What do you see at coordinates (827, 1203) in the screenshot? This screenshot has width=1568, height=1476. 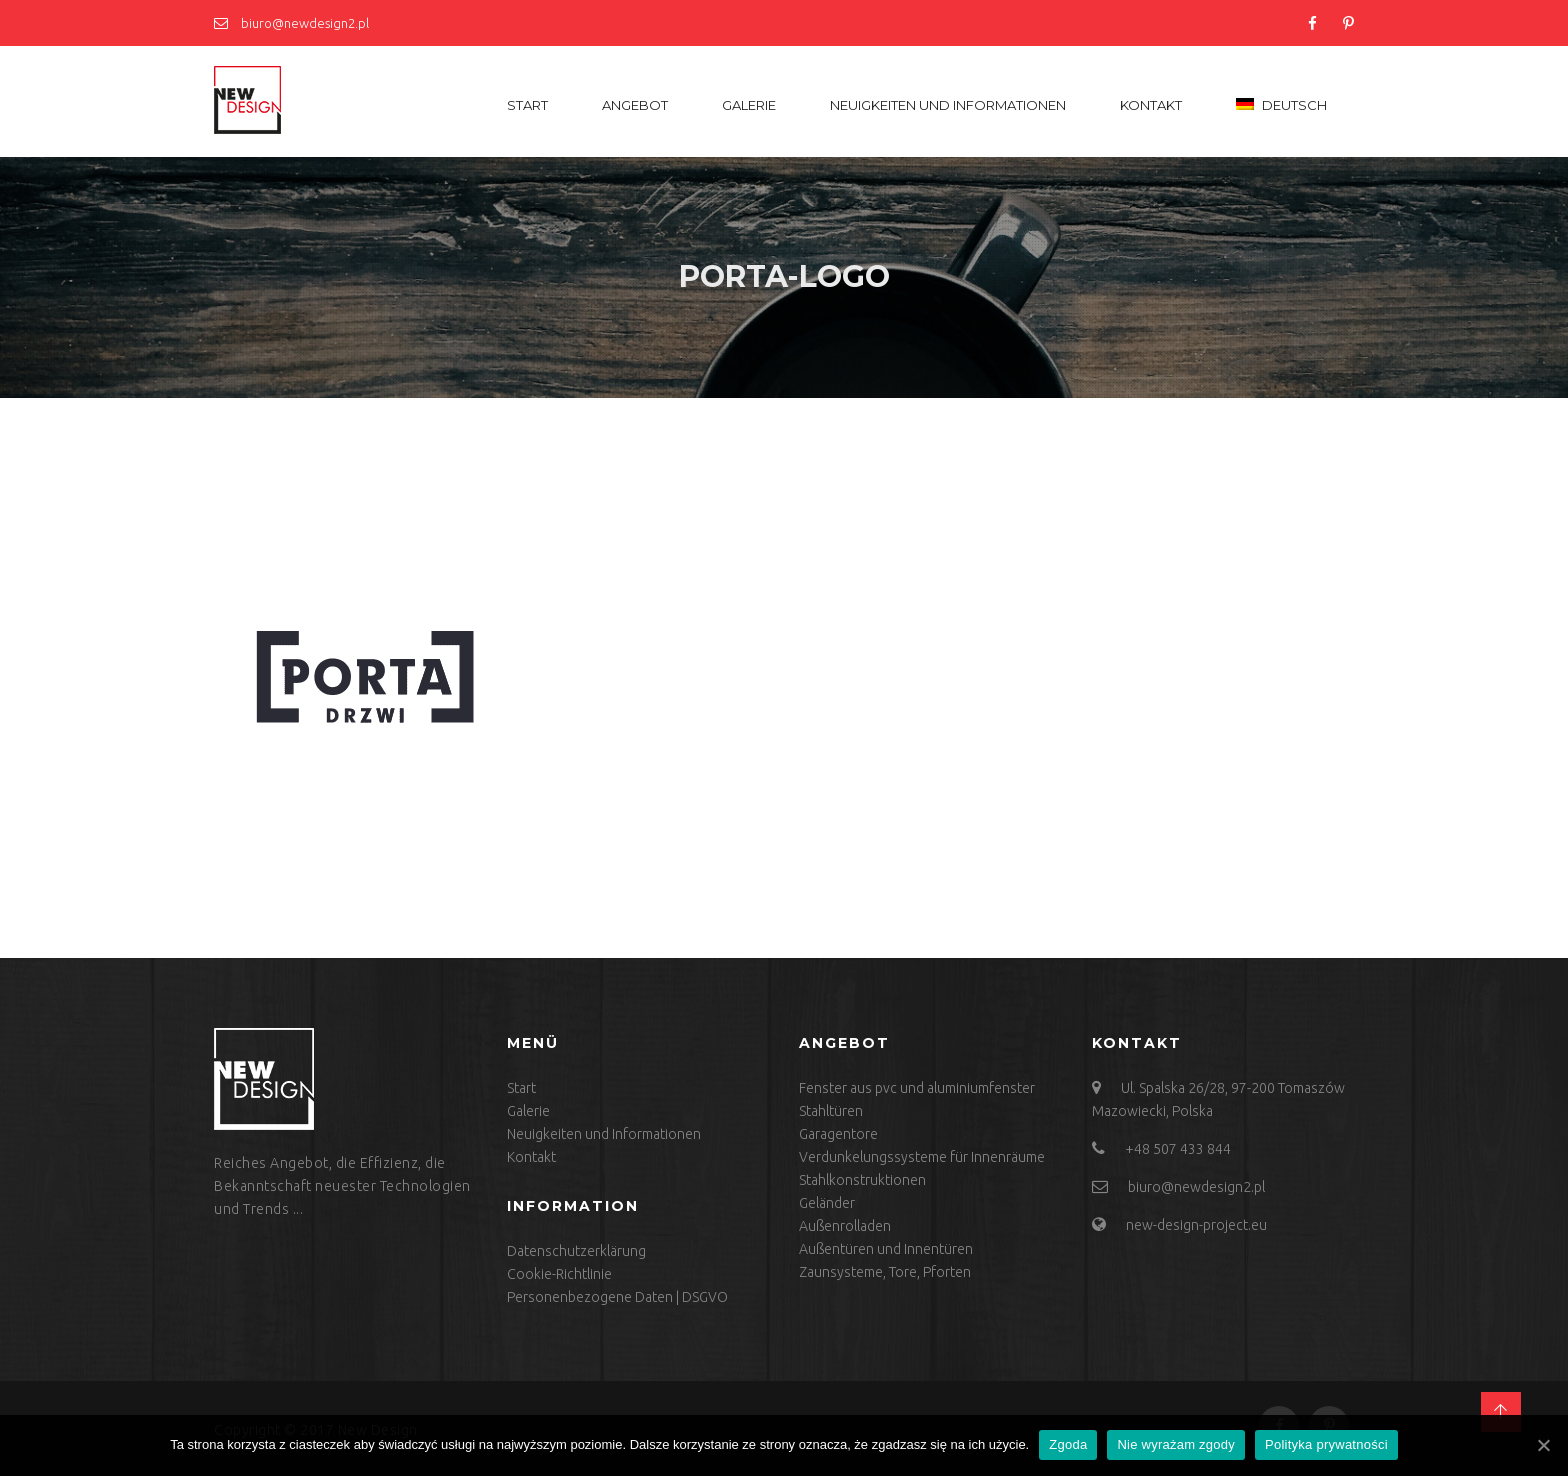 I see `Geländer` at bounding box center [827, 1203].